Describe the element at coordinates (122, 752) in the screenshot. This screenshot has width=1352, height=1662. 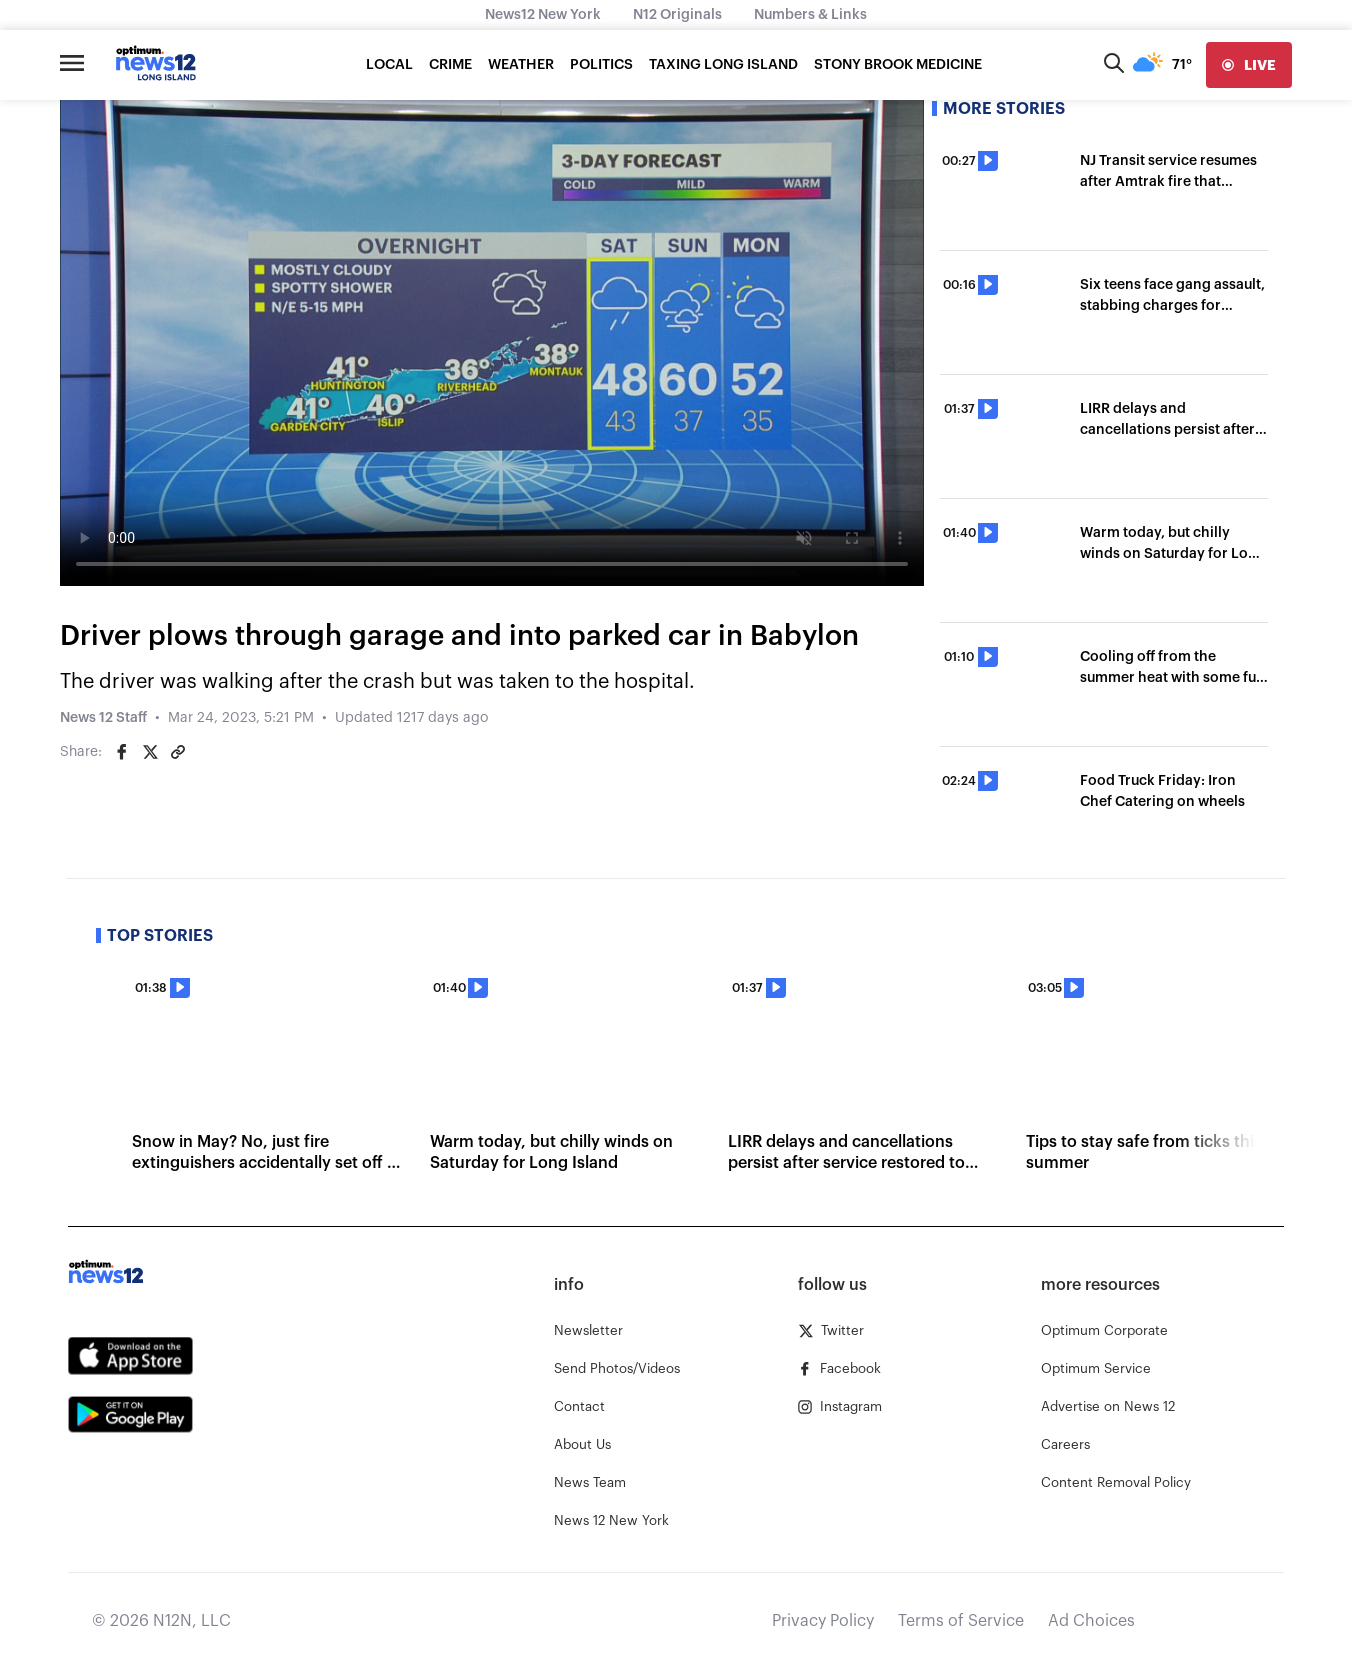
I see `[Share on Facebook]` at that location.